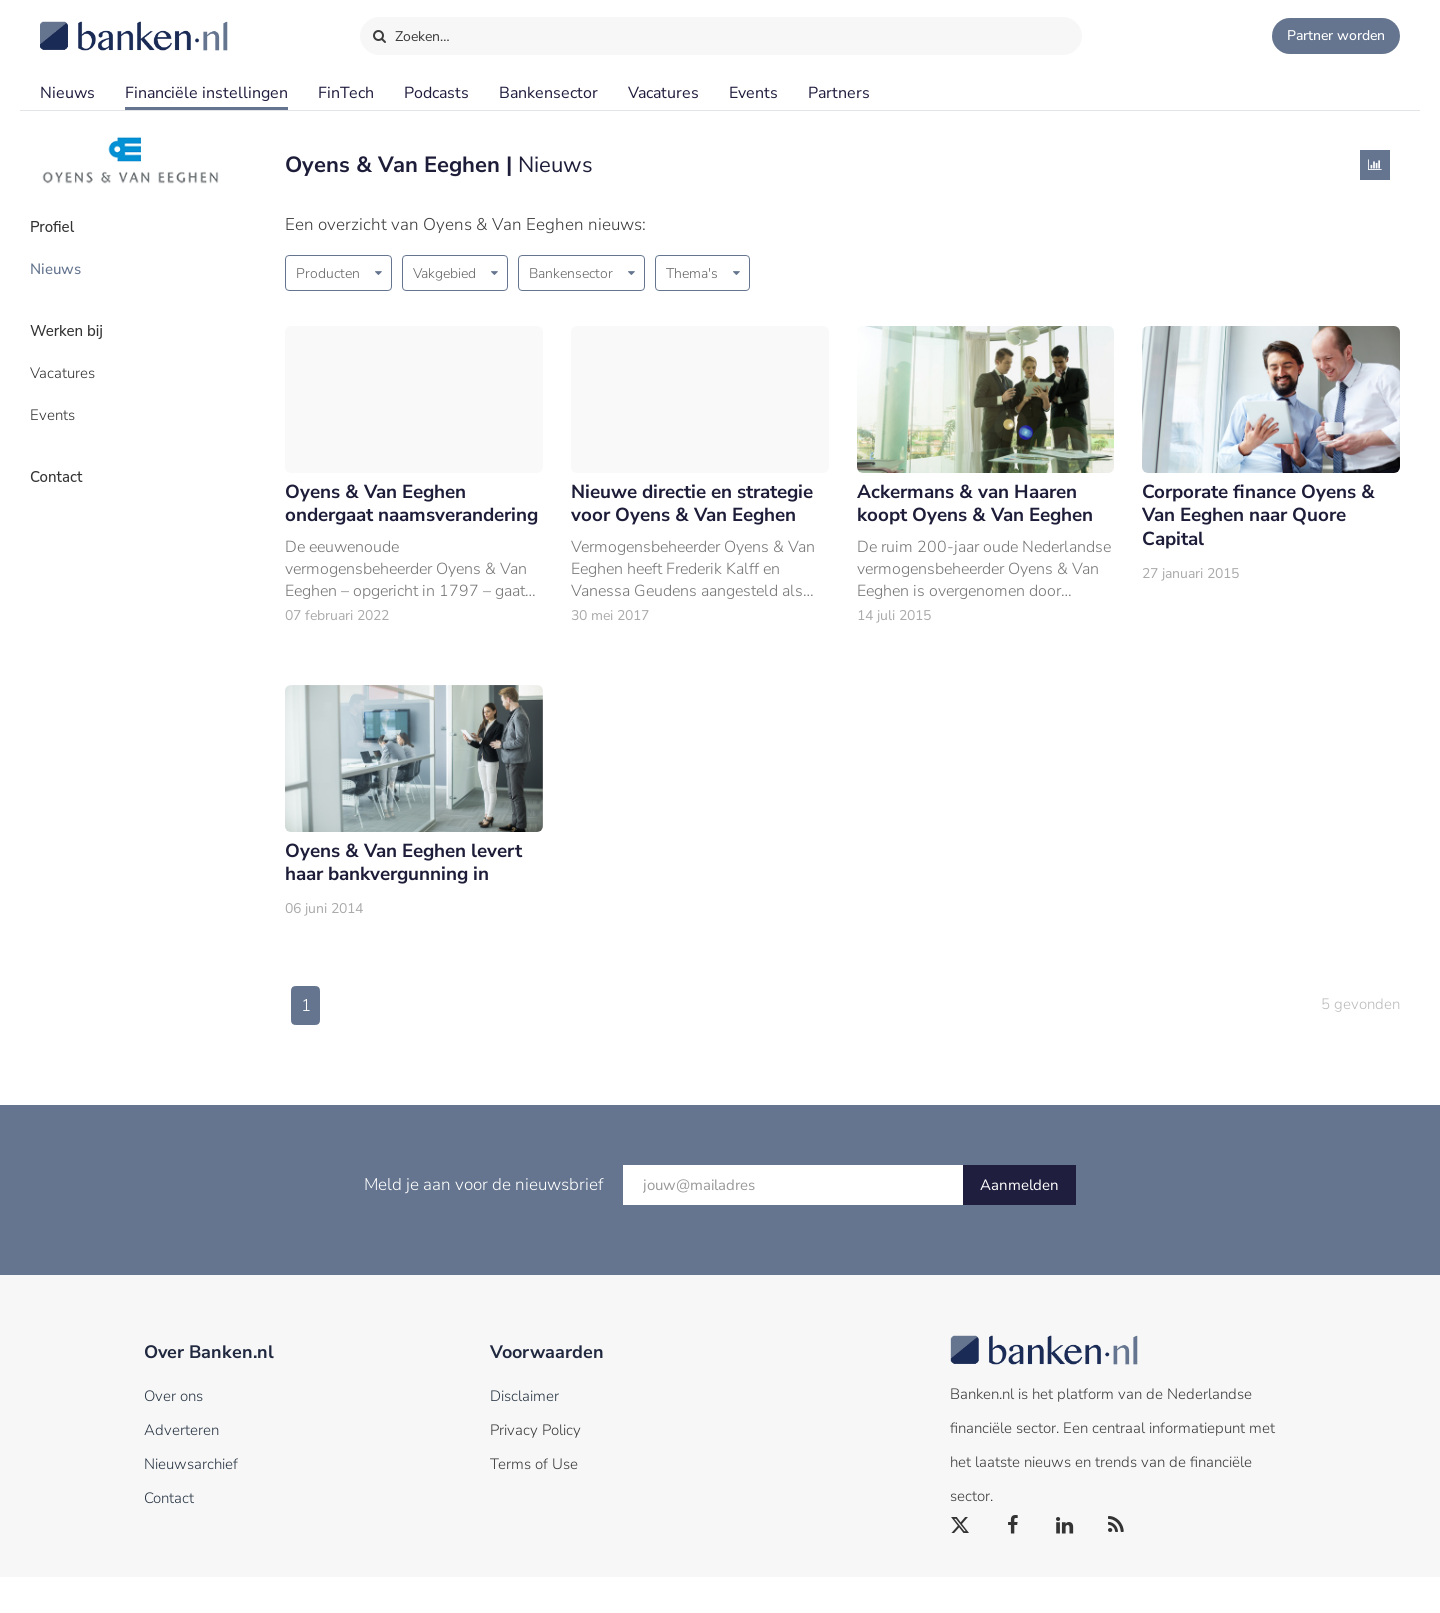 The height and width of the screenshot is (1613, 1440). What do you see at coordinates (410, 32) in the screenshot?
I see `Zoeken…` at bounding box center [410, 32].